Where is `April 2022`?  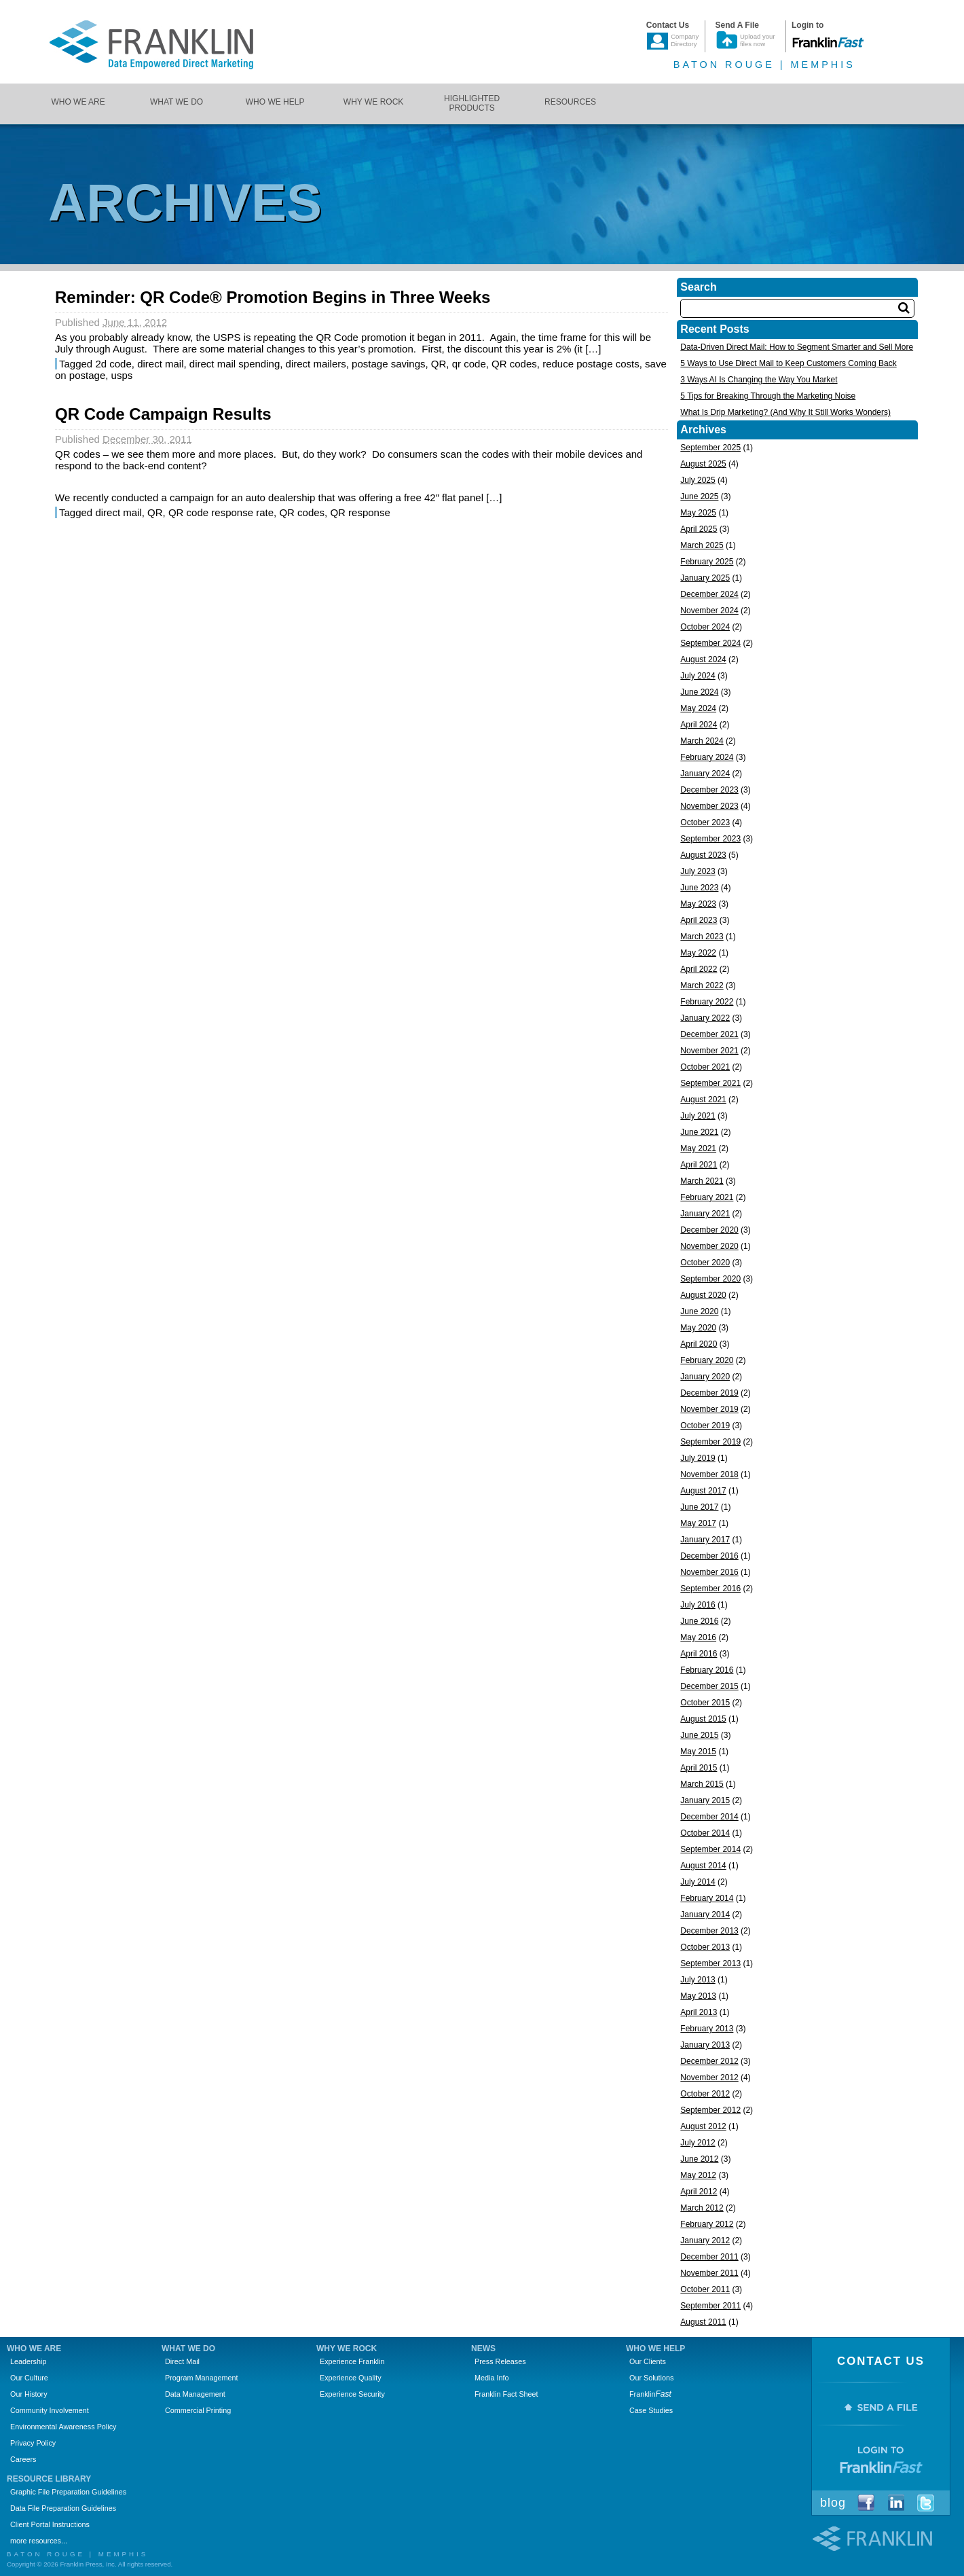 April 2022 is located at coordinates (698, 969).